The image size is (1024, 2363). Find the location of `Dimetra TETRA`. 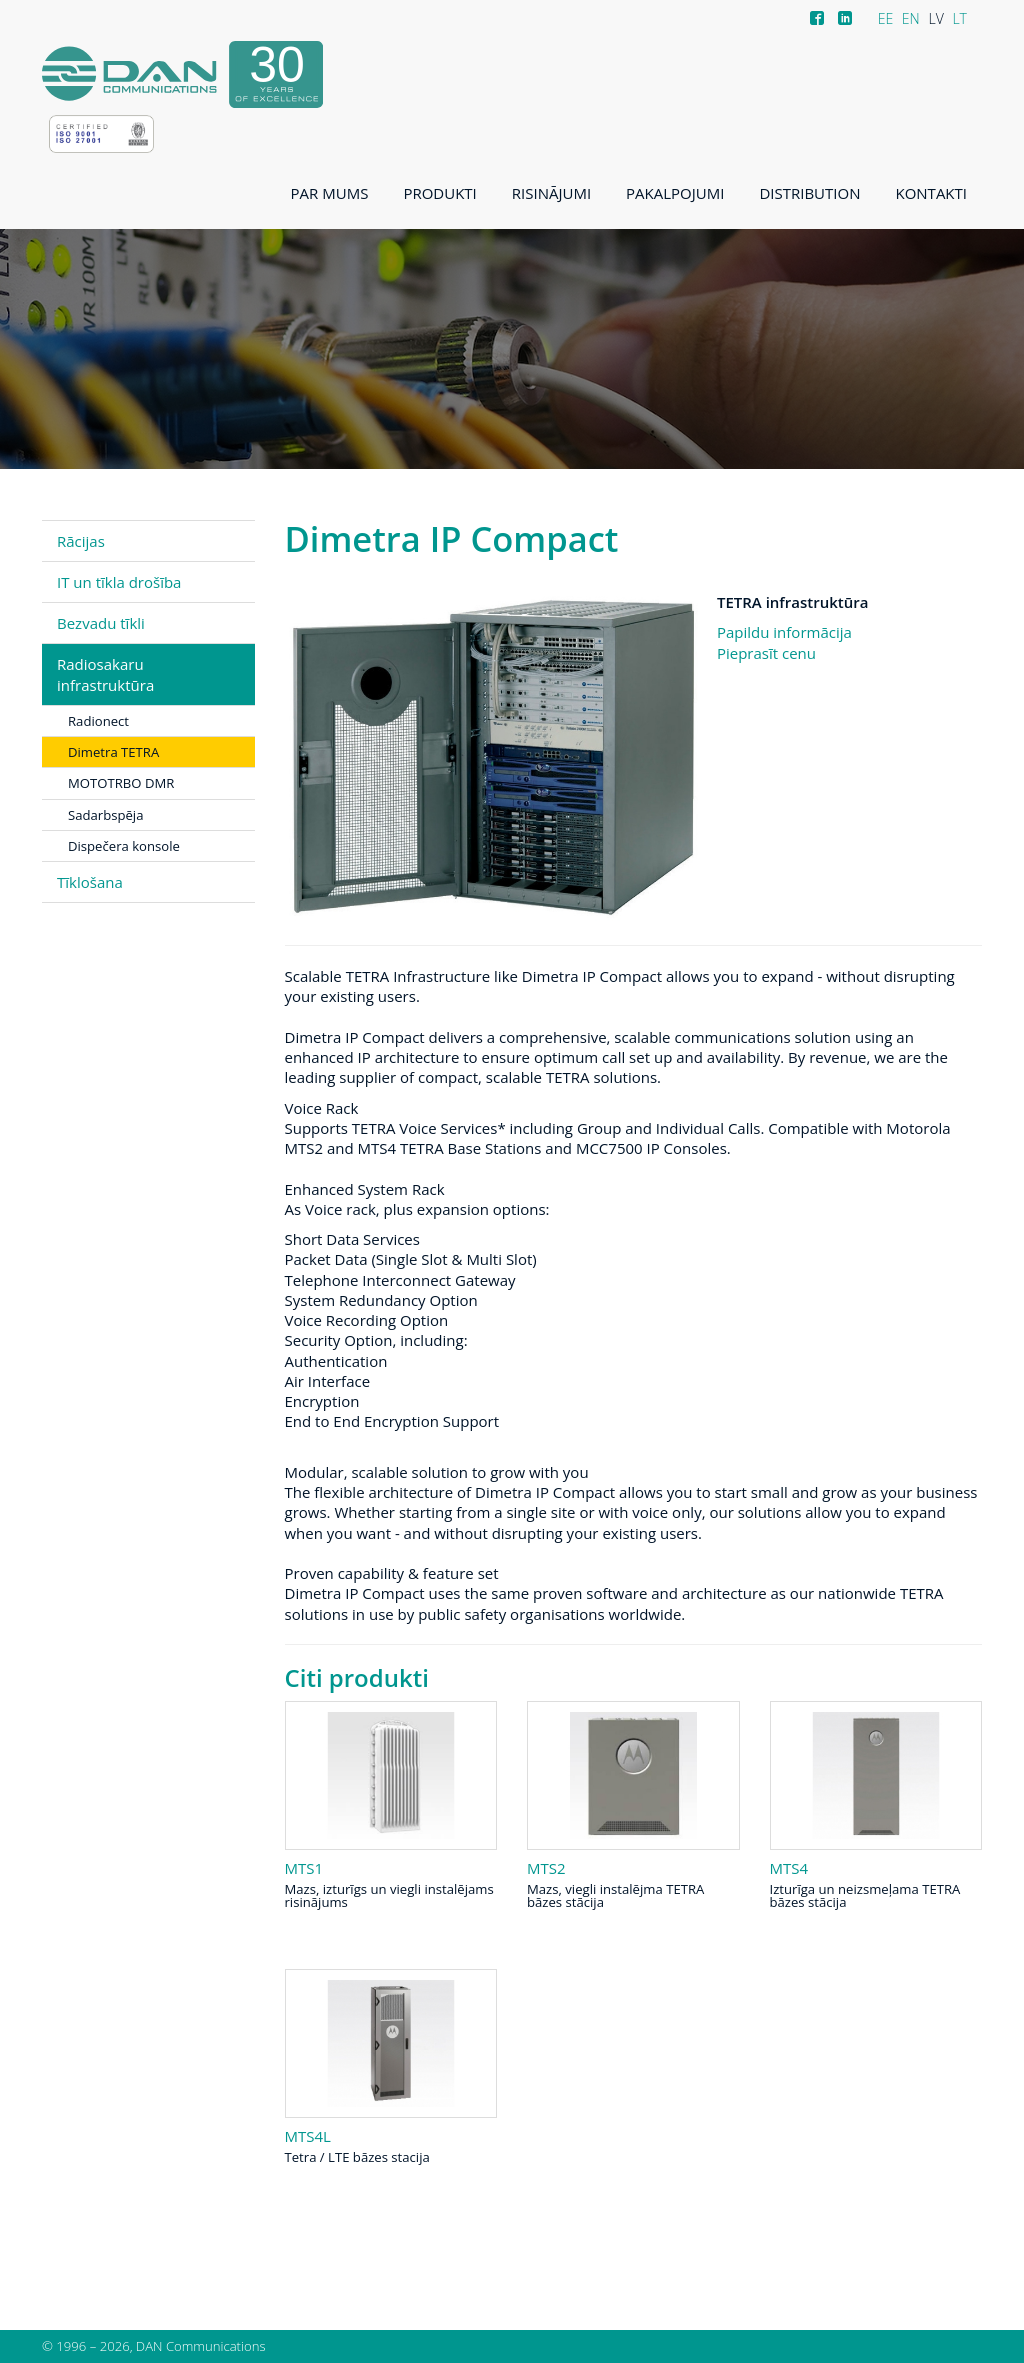

Dimetra TETRA is located at coordinates (113, 752).